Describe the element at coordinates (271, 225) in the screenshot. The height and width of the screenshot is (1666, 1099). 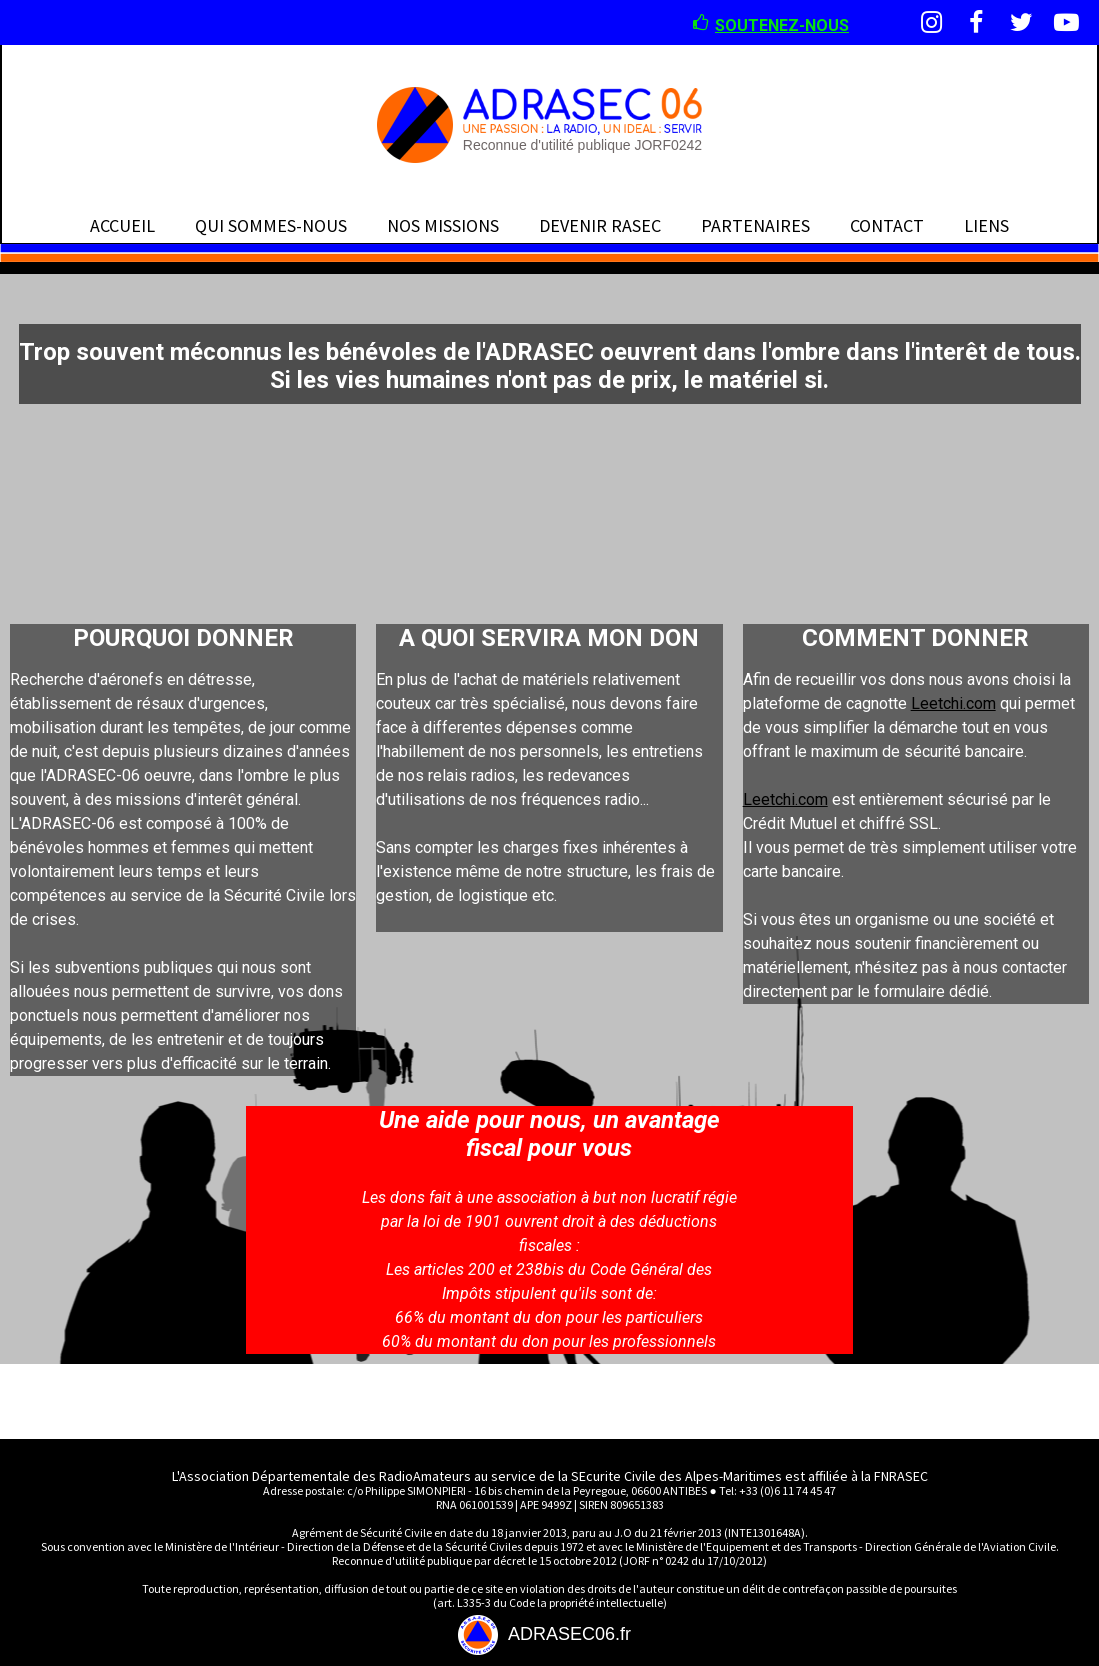
I see `QUI SOMMES-NOUS` at that location.